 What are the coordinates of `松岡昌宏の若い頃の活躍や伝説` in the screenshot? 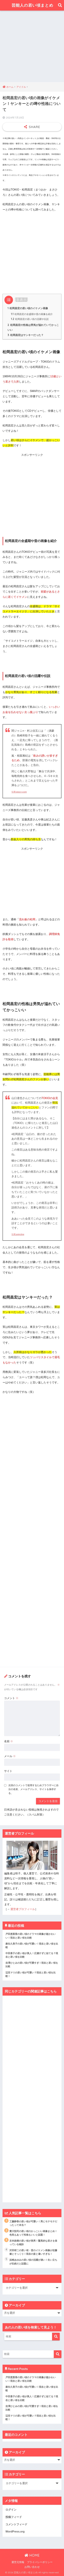 It's located at (30, 319).